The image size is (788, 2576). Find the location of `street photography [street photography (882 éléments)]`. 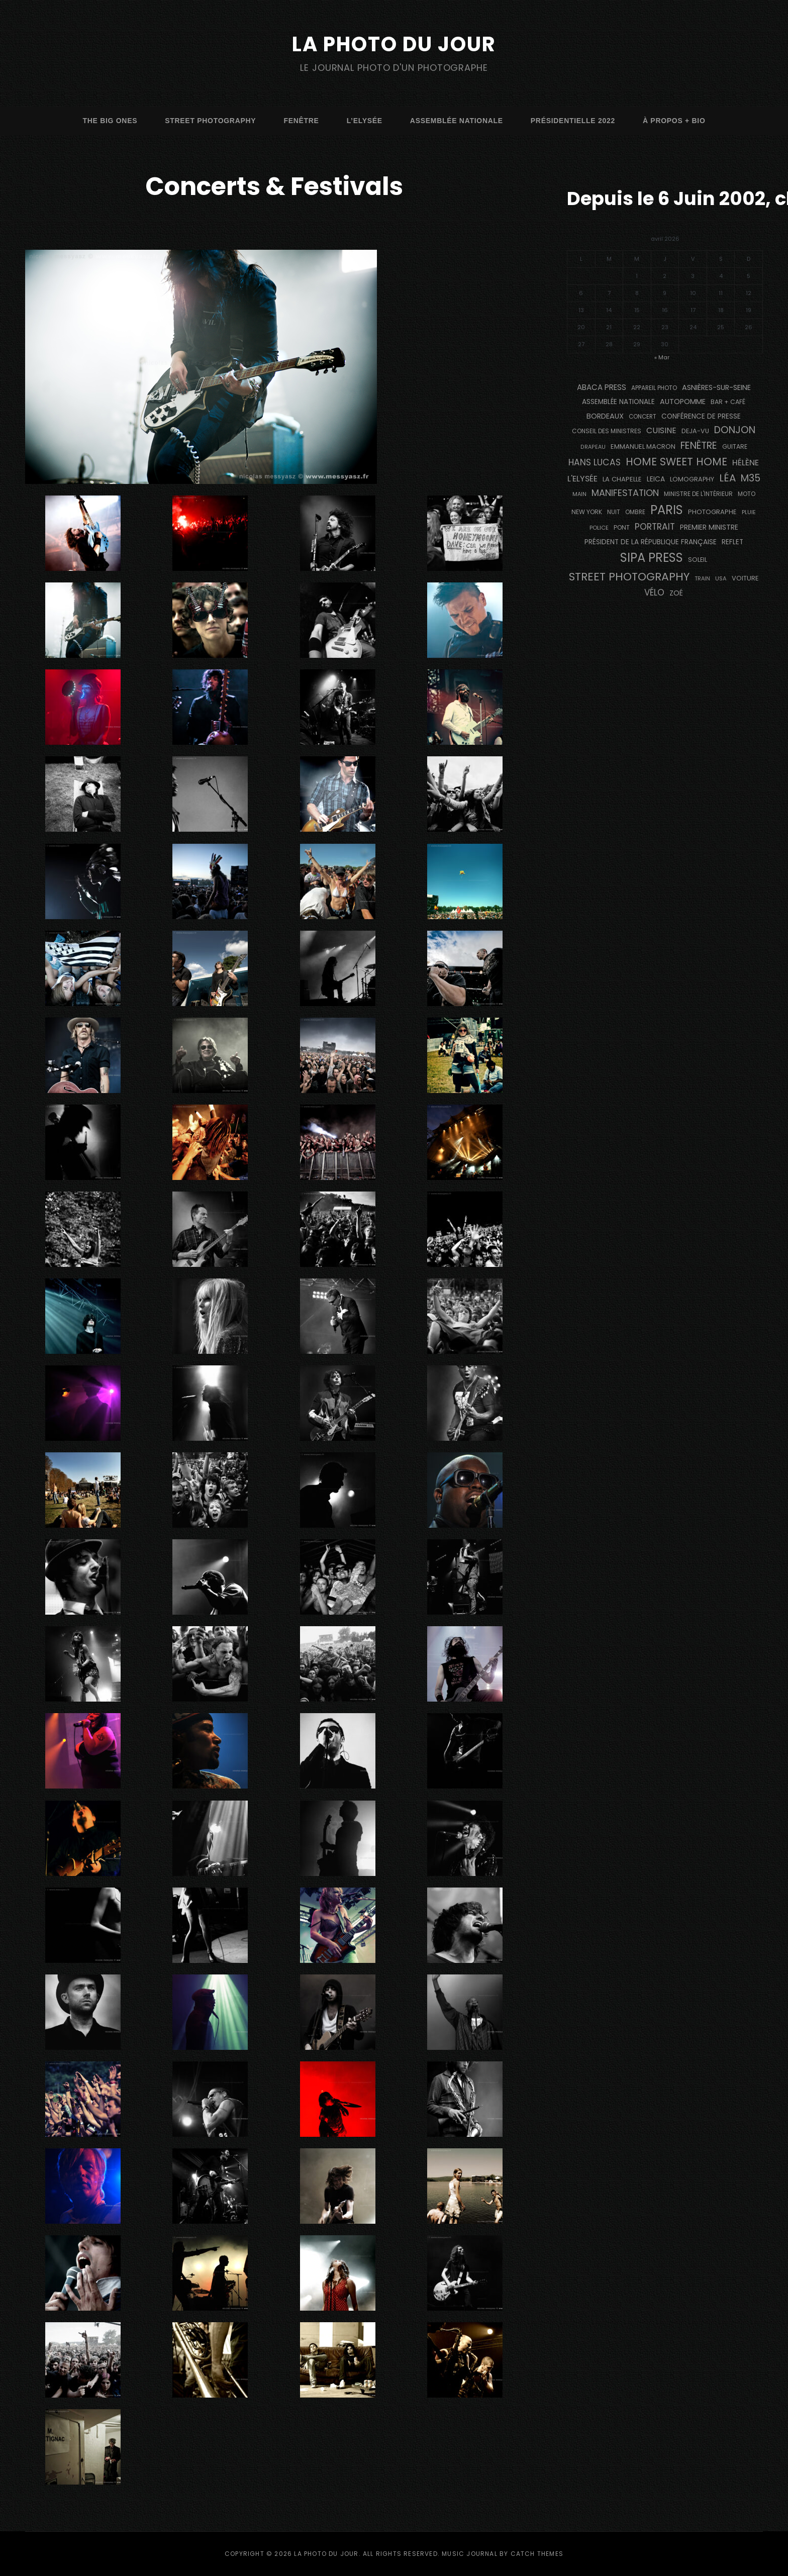

street photography [street photography (882 éléments)] is located at coordinates (629, 576).